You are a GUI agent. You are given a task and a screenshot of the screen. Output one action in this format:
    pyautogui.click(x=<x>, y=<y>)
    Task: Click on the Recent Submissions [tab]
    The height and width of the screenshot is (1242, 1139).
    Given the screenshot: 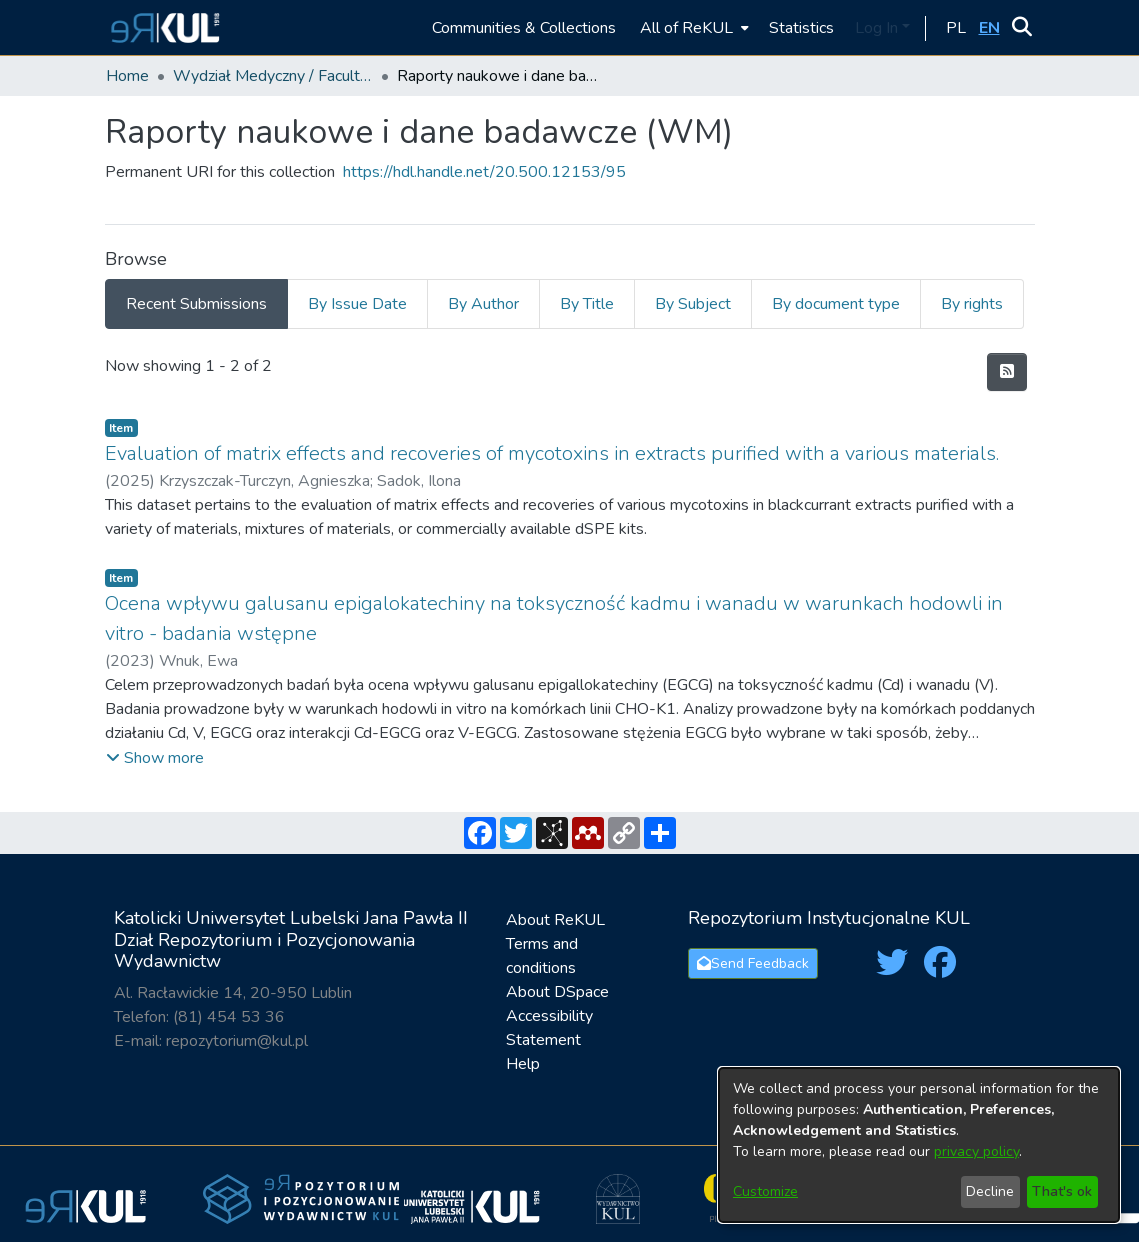 What is the action you would take?
    pyautogui.click(x=196, y=304)
    